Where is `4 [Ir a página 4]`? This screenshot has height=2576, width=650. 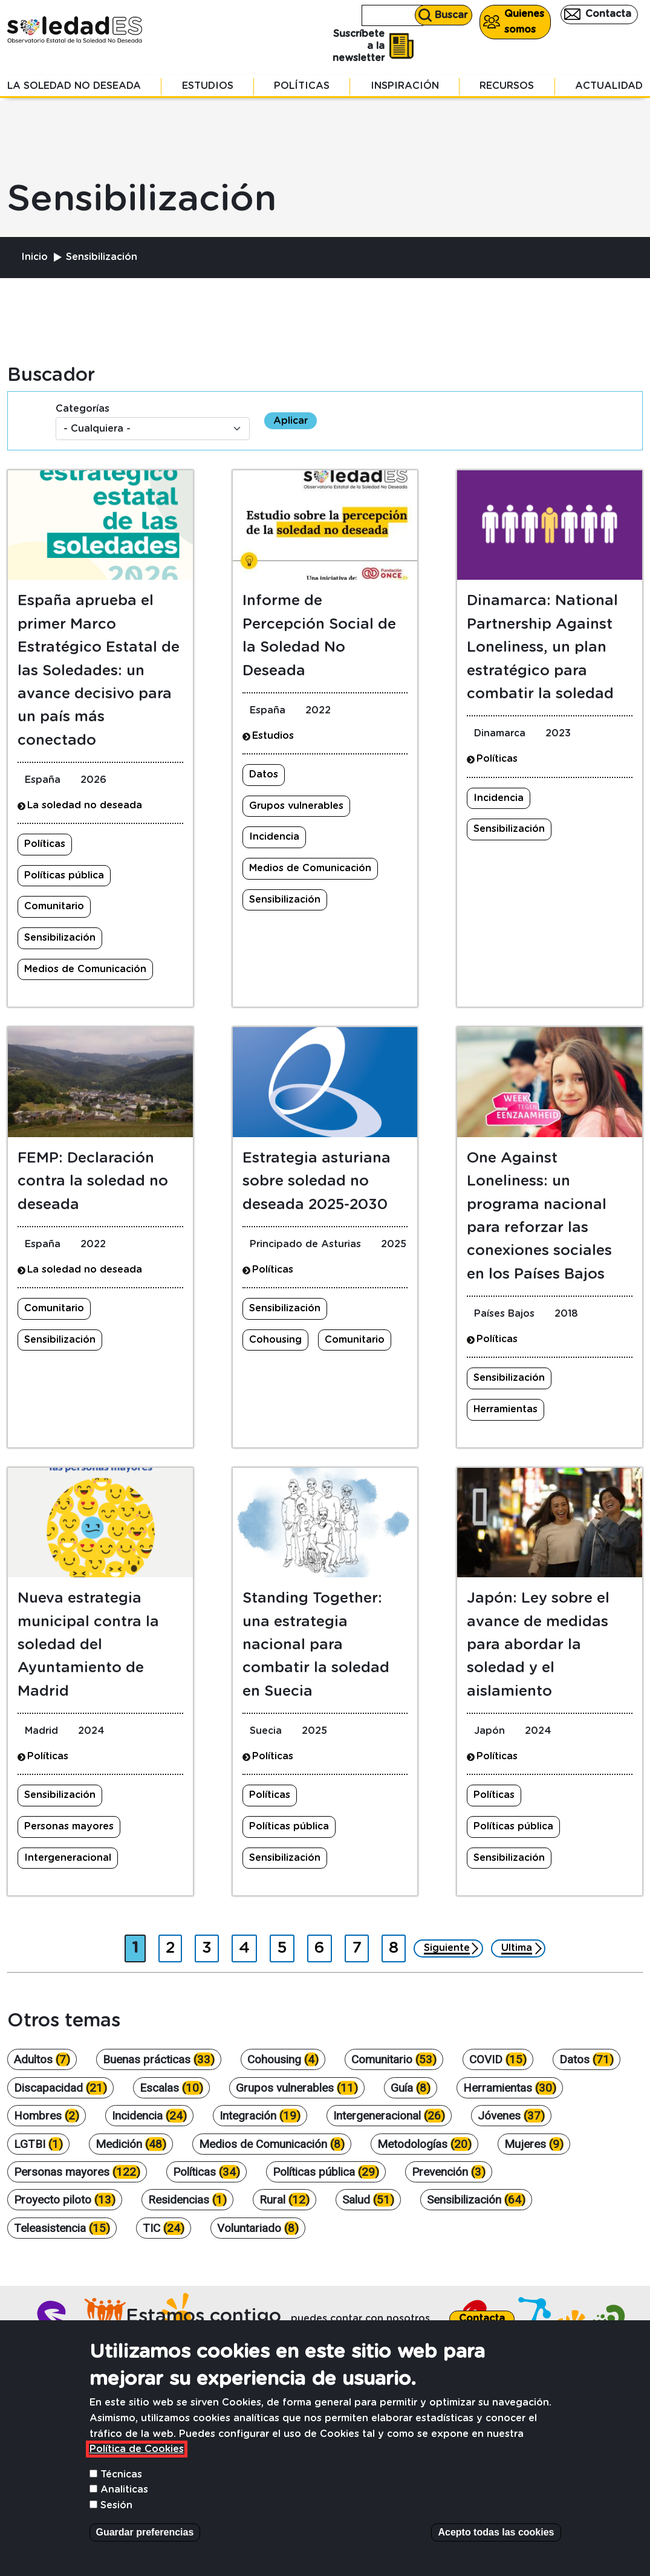 4 [Ir a página 4] is located at coordinates (247, 1945).